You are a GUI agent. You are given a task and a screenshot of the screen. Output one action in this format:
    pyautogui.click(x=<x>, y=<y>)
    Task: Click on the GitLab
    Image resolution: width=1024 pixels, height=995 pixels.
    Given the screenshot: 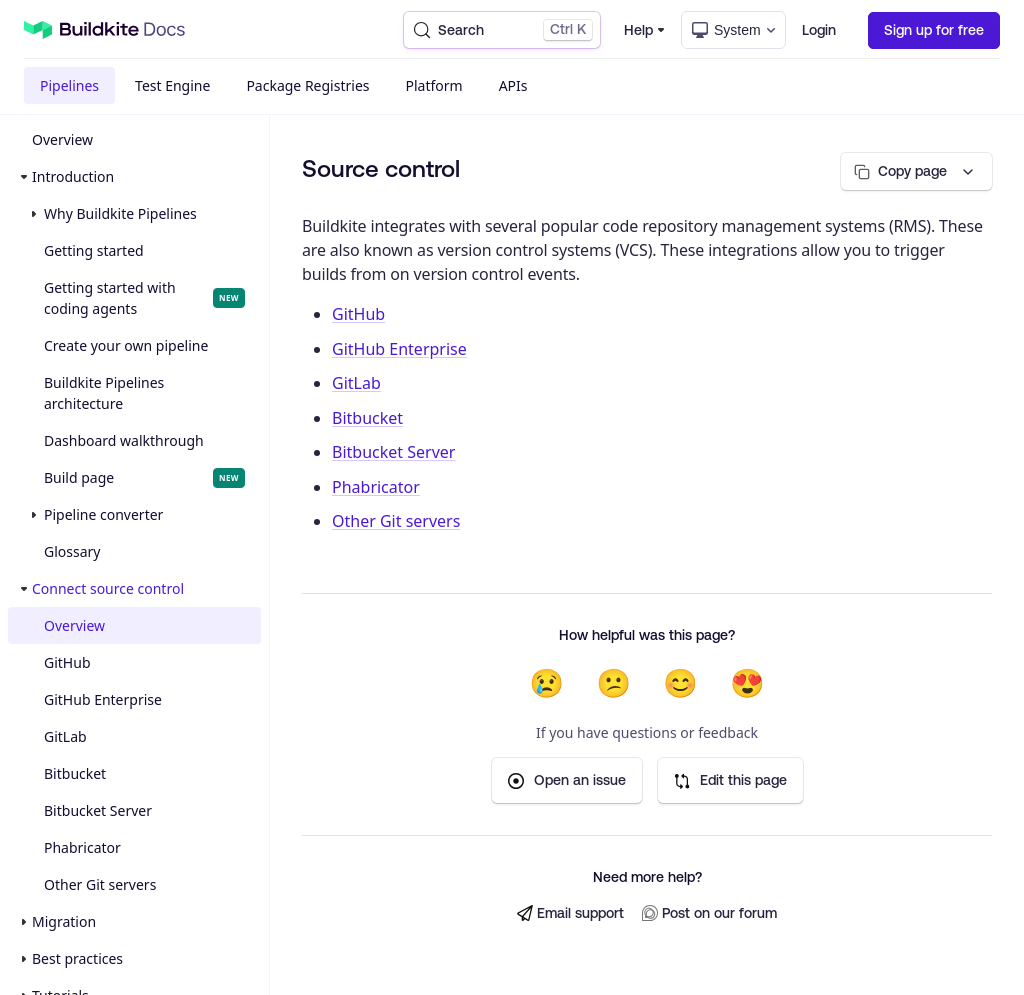 What is the action you would take?
    pyautogui.click(x=65, y=736)
    